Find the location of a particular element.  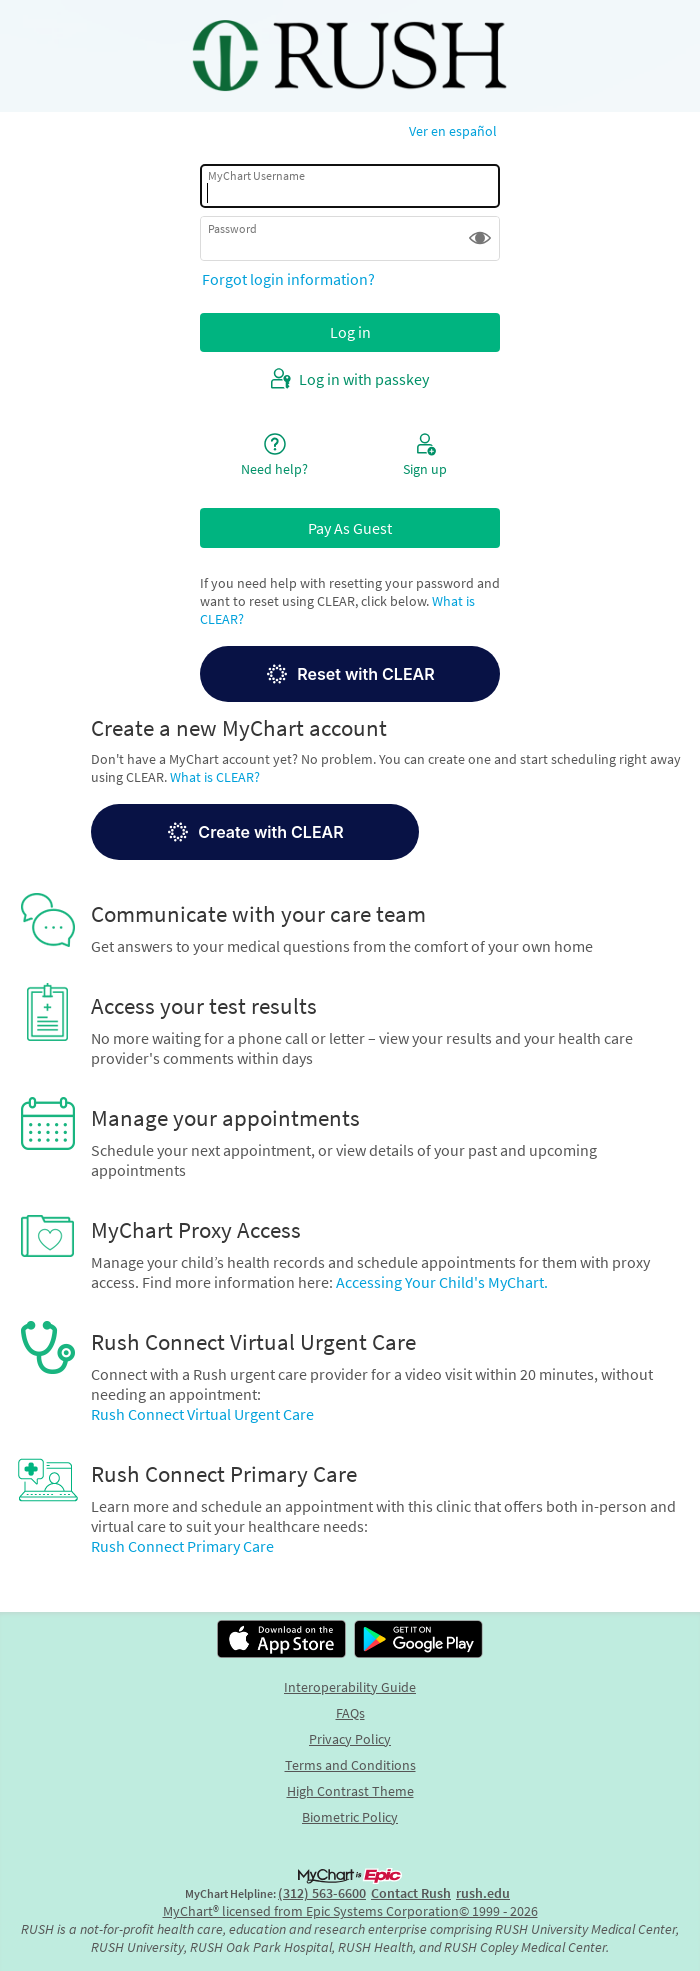

Rush Connect Virtual Urgent Care is located at coordinates (202, 1414).